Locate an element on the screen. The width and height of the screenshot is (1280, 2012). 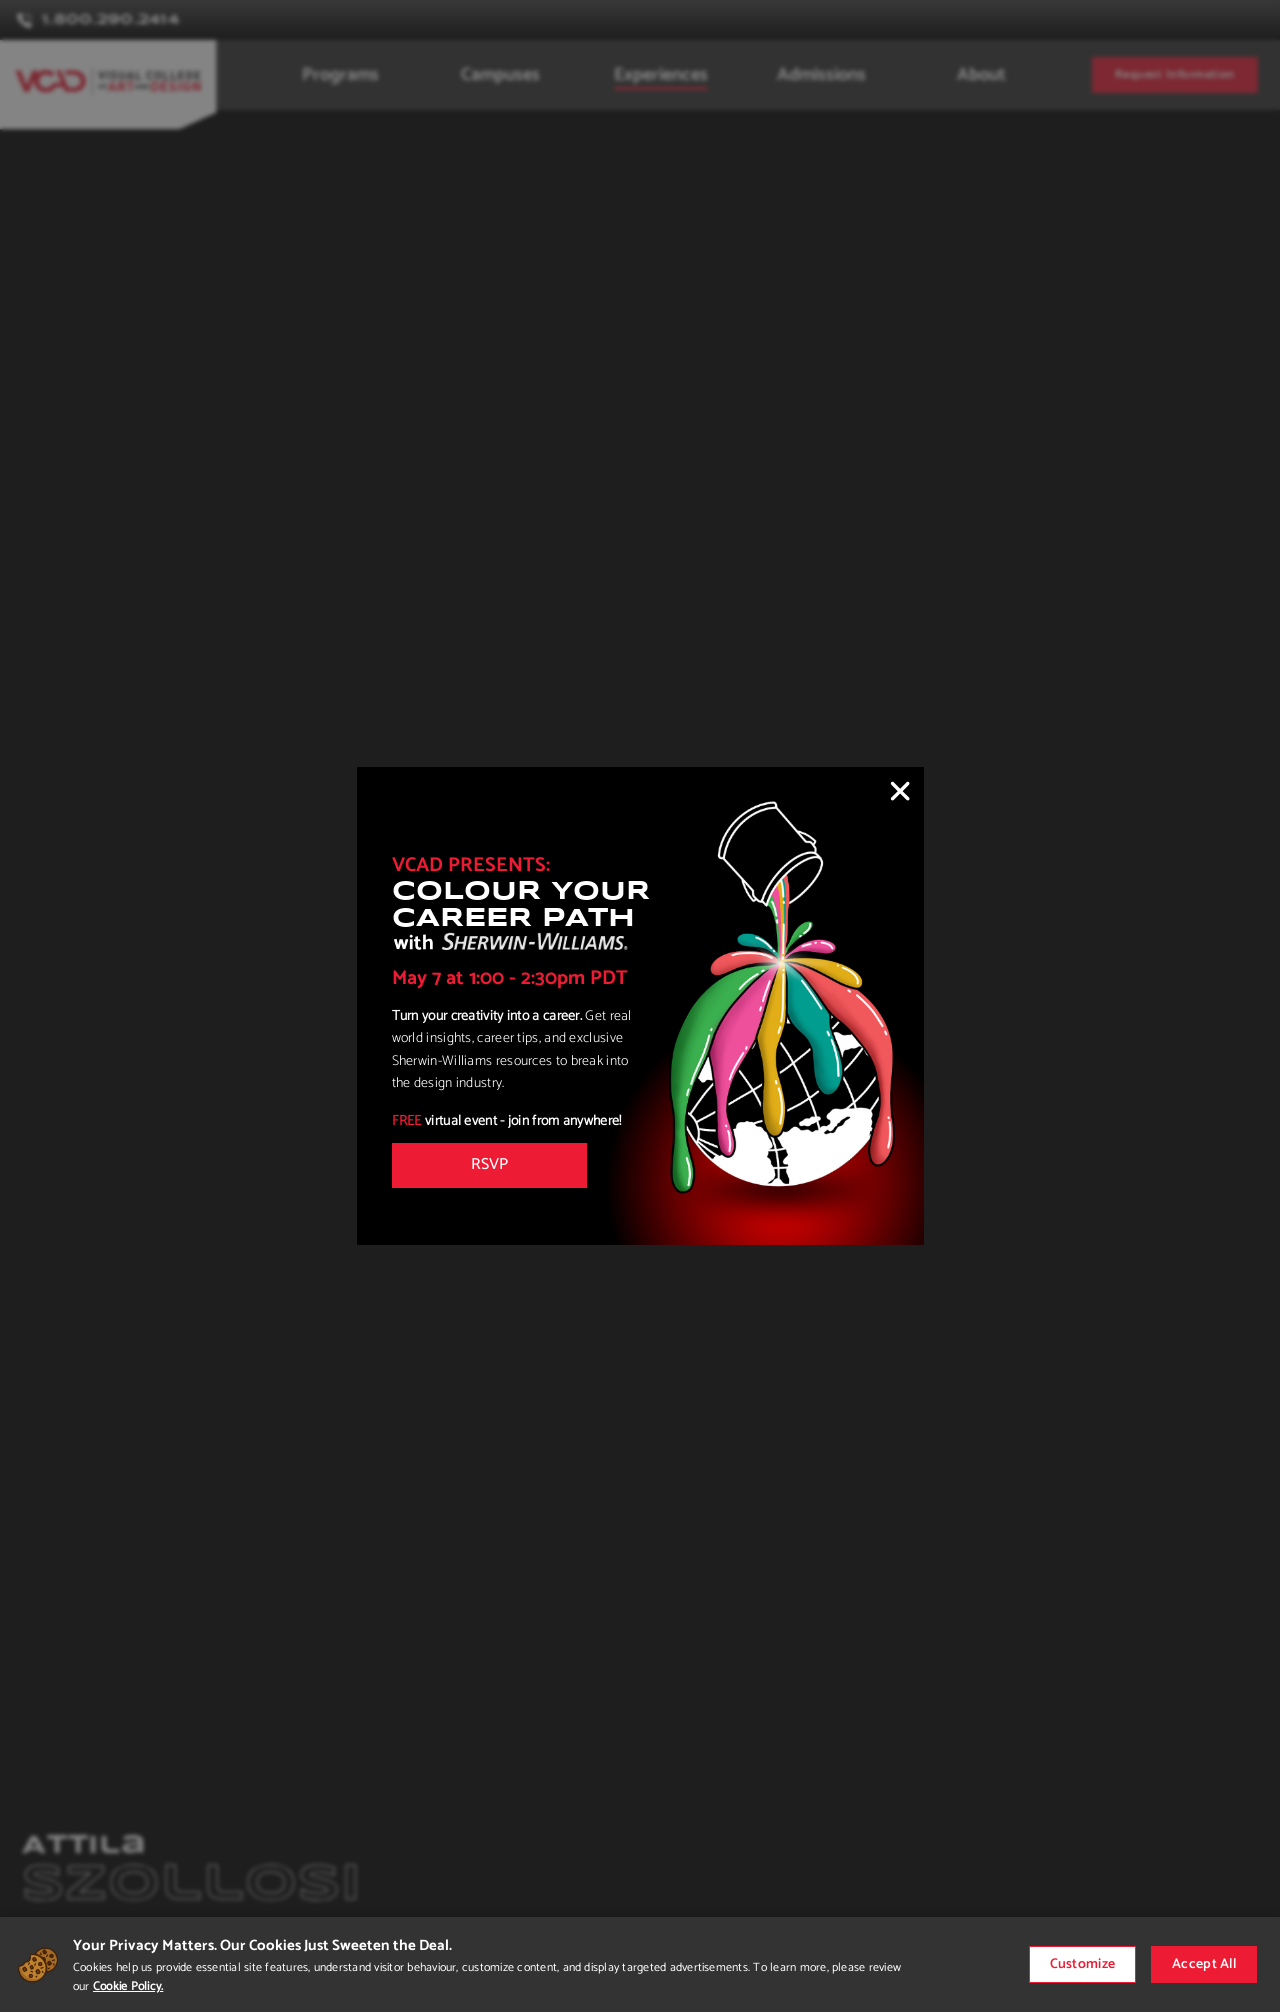
Customize is located at coordinates (1083, 1964).